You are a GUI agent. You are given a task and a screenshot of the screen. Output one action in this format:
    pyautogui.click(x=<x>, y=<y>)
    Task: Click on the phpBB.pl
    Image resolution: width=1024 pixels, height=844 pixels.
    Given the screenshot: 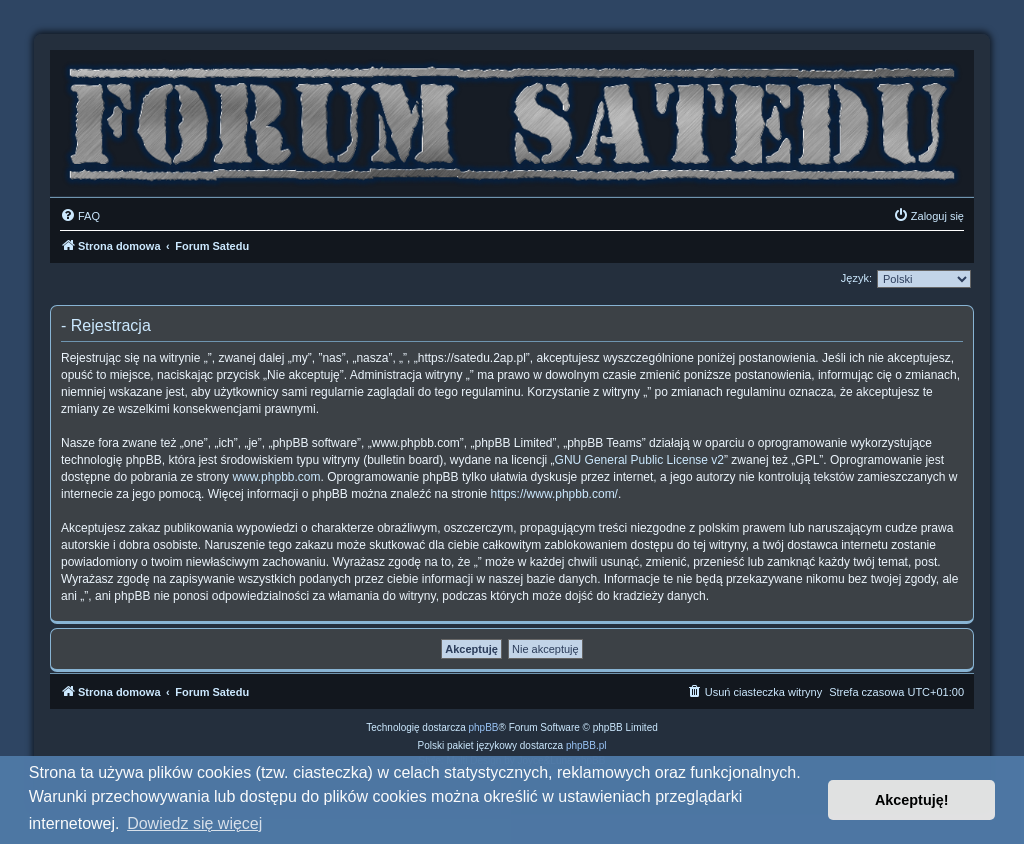 What is the action you would take?
    pyautogui.click(x=586, y=745)
    